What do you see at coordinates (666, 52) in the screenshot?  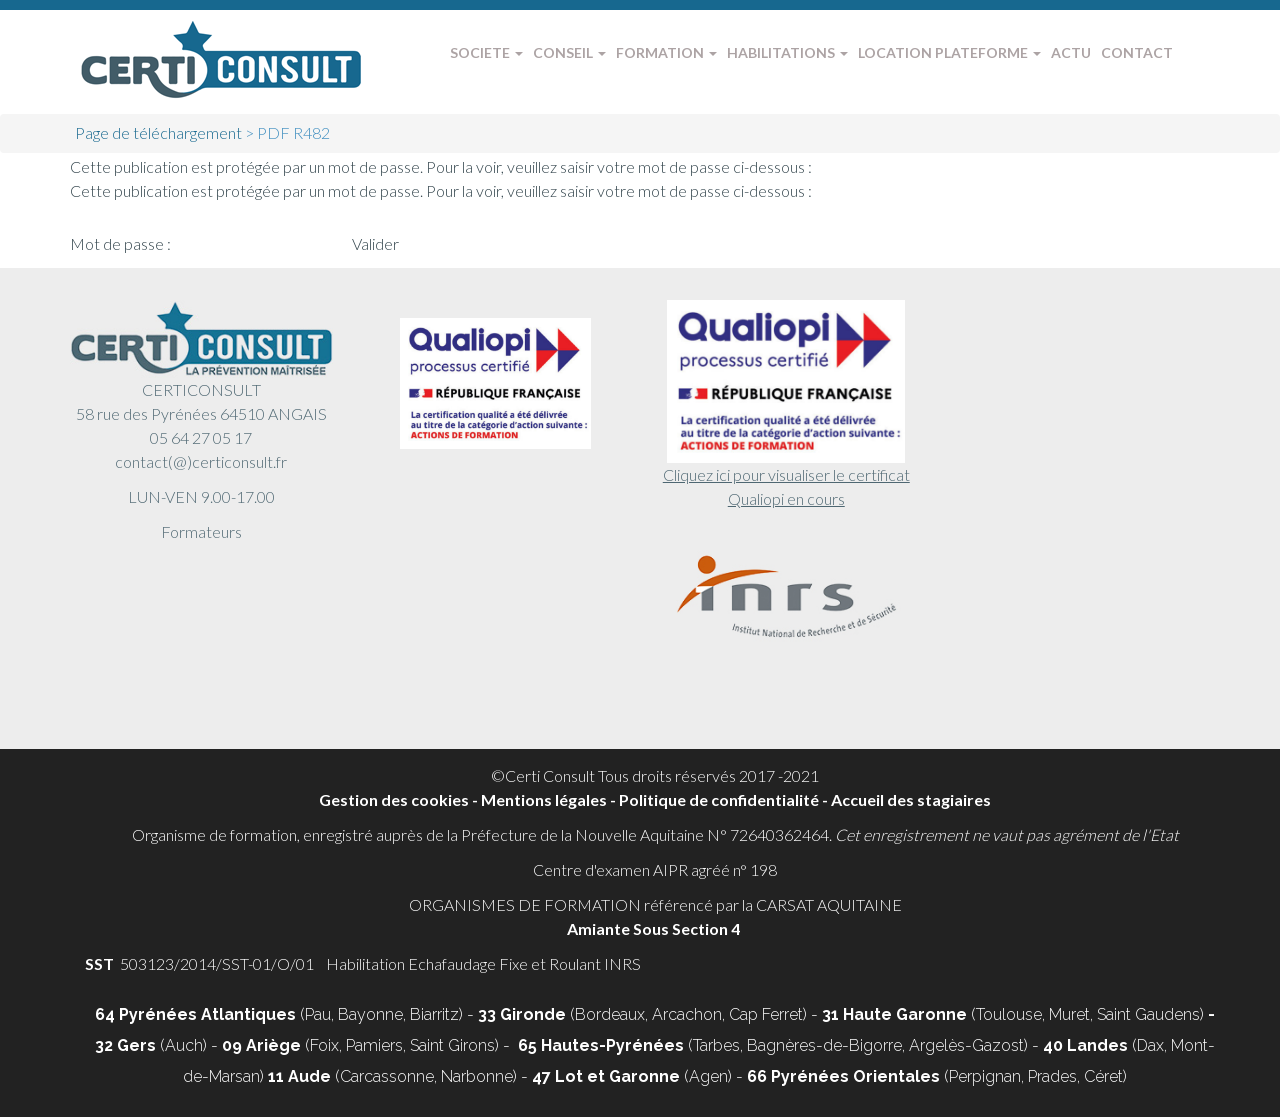 I see `FORMATION` at bounding box center [666, 52].